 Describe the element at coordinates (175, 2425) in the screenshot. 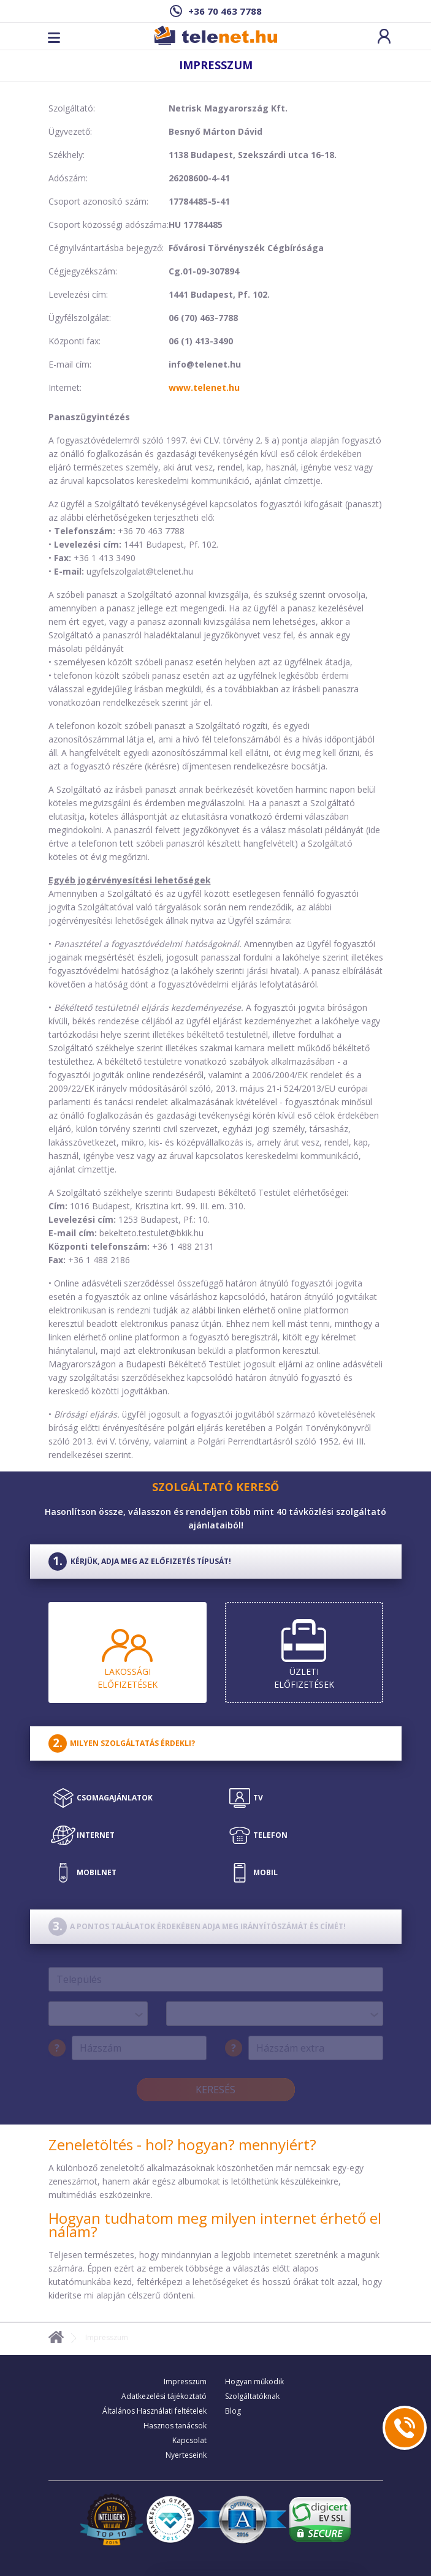

I see `Hasznos tanácsok` at that location.